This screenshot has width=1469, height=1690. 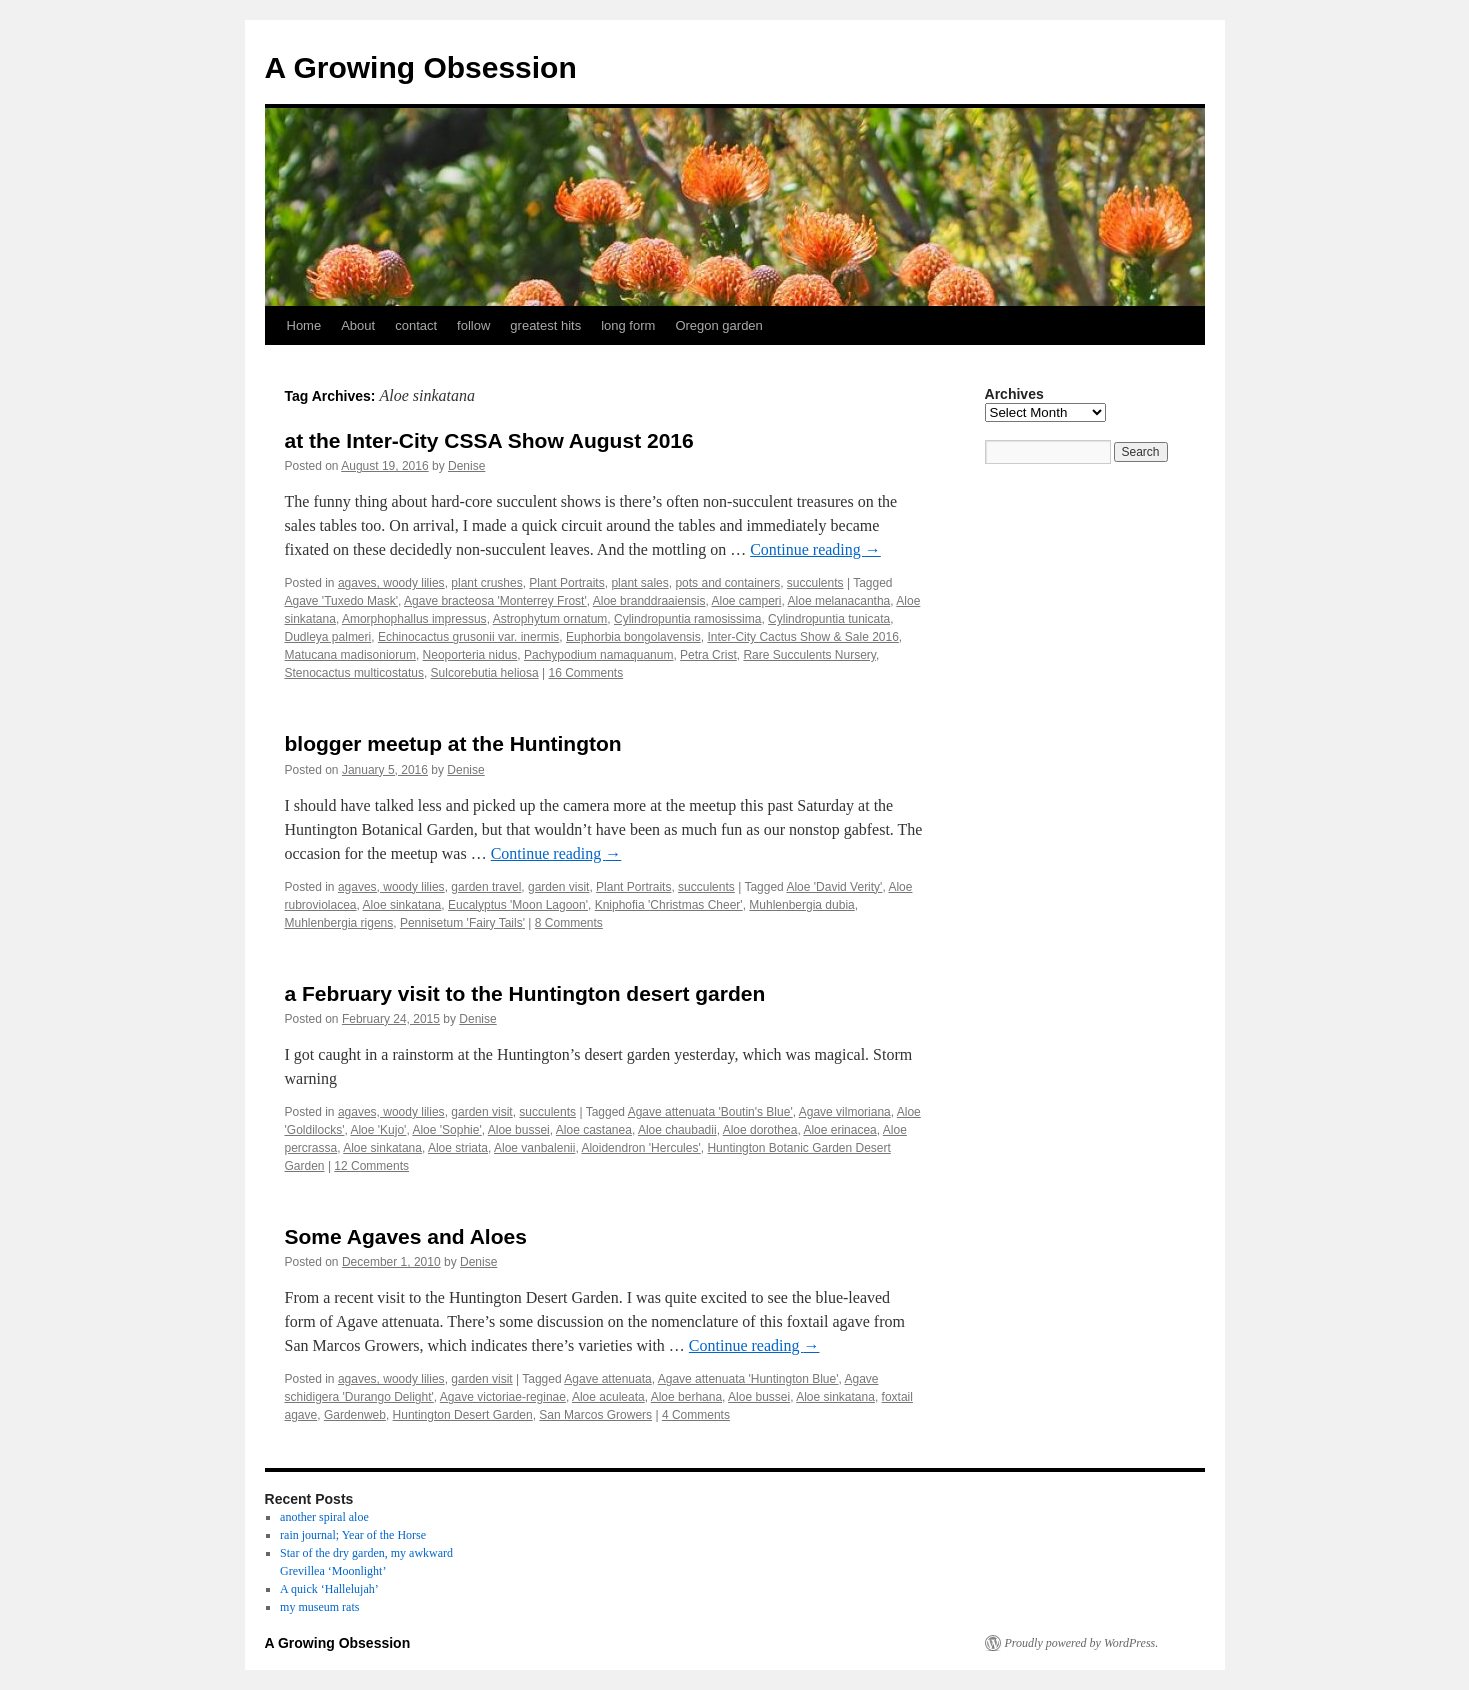 What do you see at coordinates (324, 1517) in the screenshot?
I see `another spiral aloe` at bounding box center [324, 1517].